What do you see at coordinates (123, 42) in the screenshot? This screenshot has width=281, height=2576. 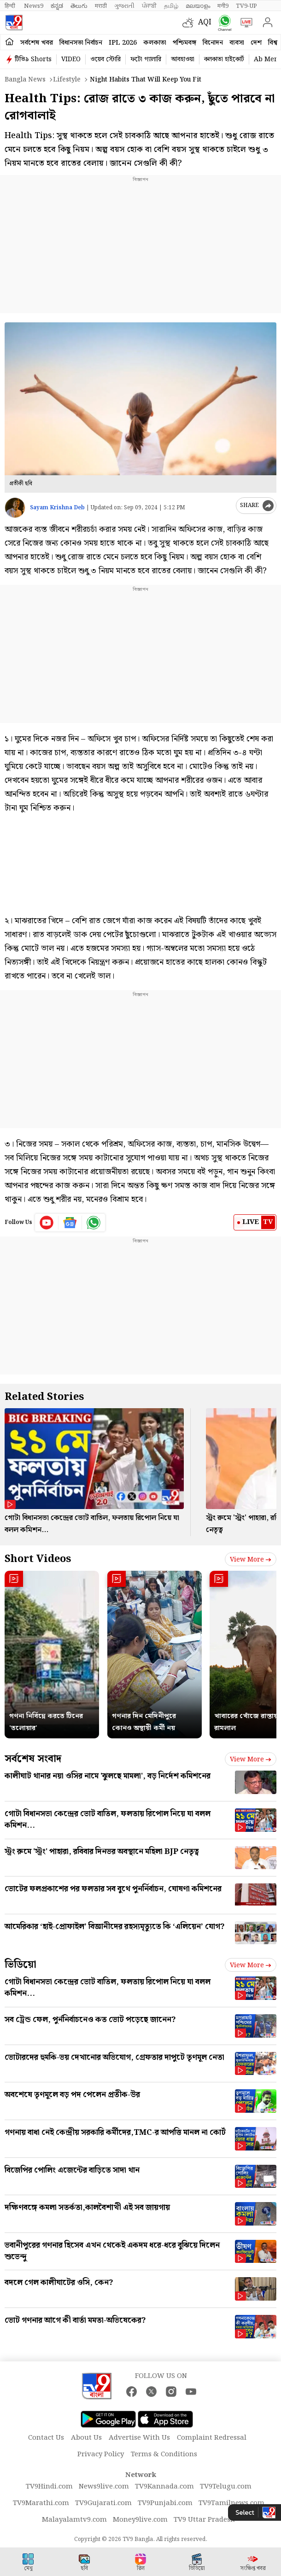 I see `IPL 2026` at bounding box center [123, 42].